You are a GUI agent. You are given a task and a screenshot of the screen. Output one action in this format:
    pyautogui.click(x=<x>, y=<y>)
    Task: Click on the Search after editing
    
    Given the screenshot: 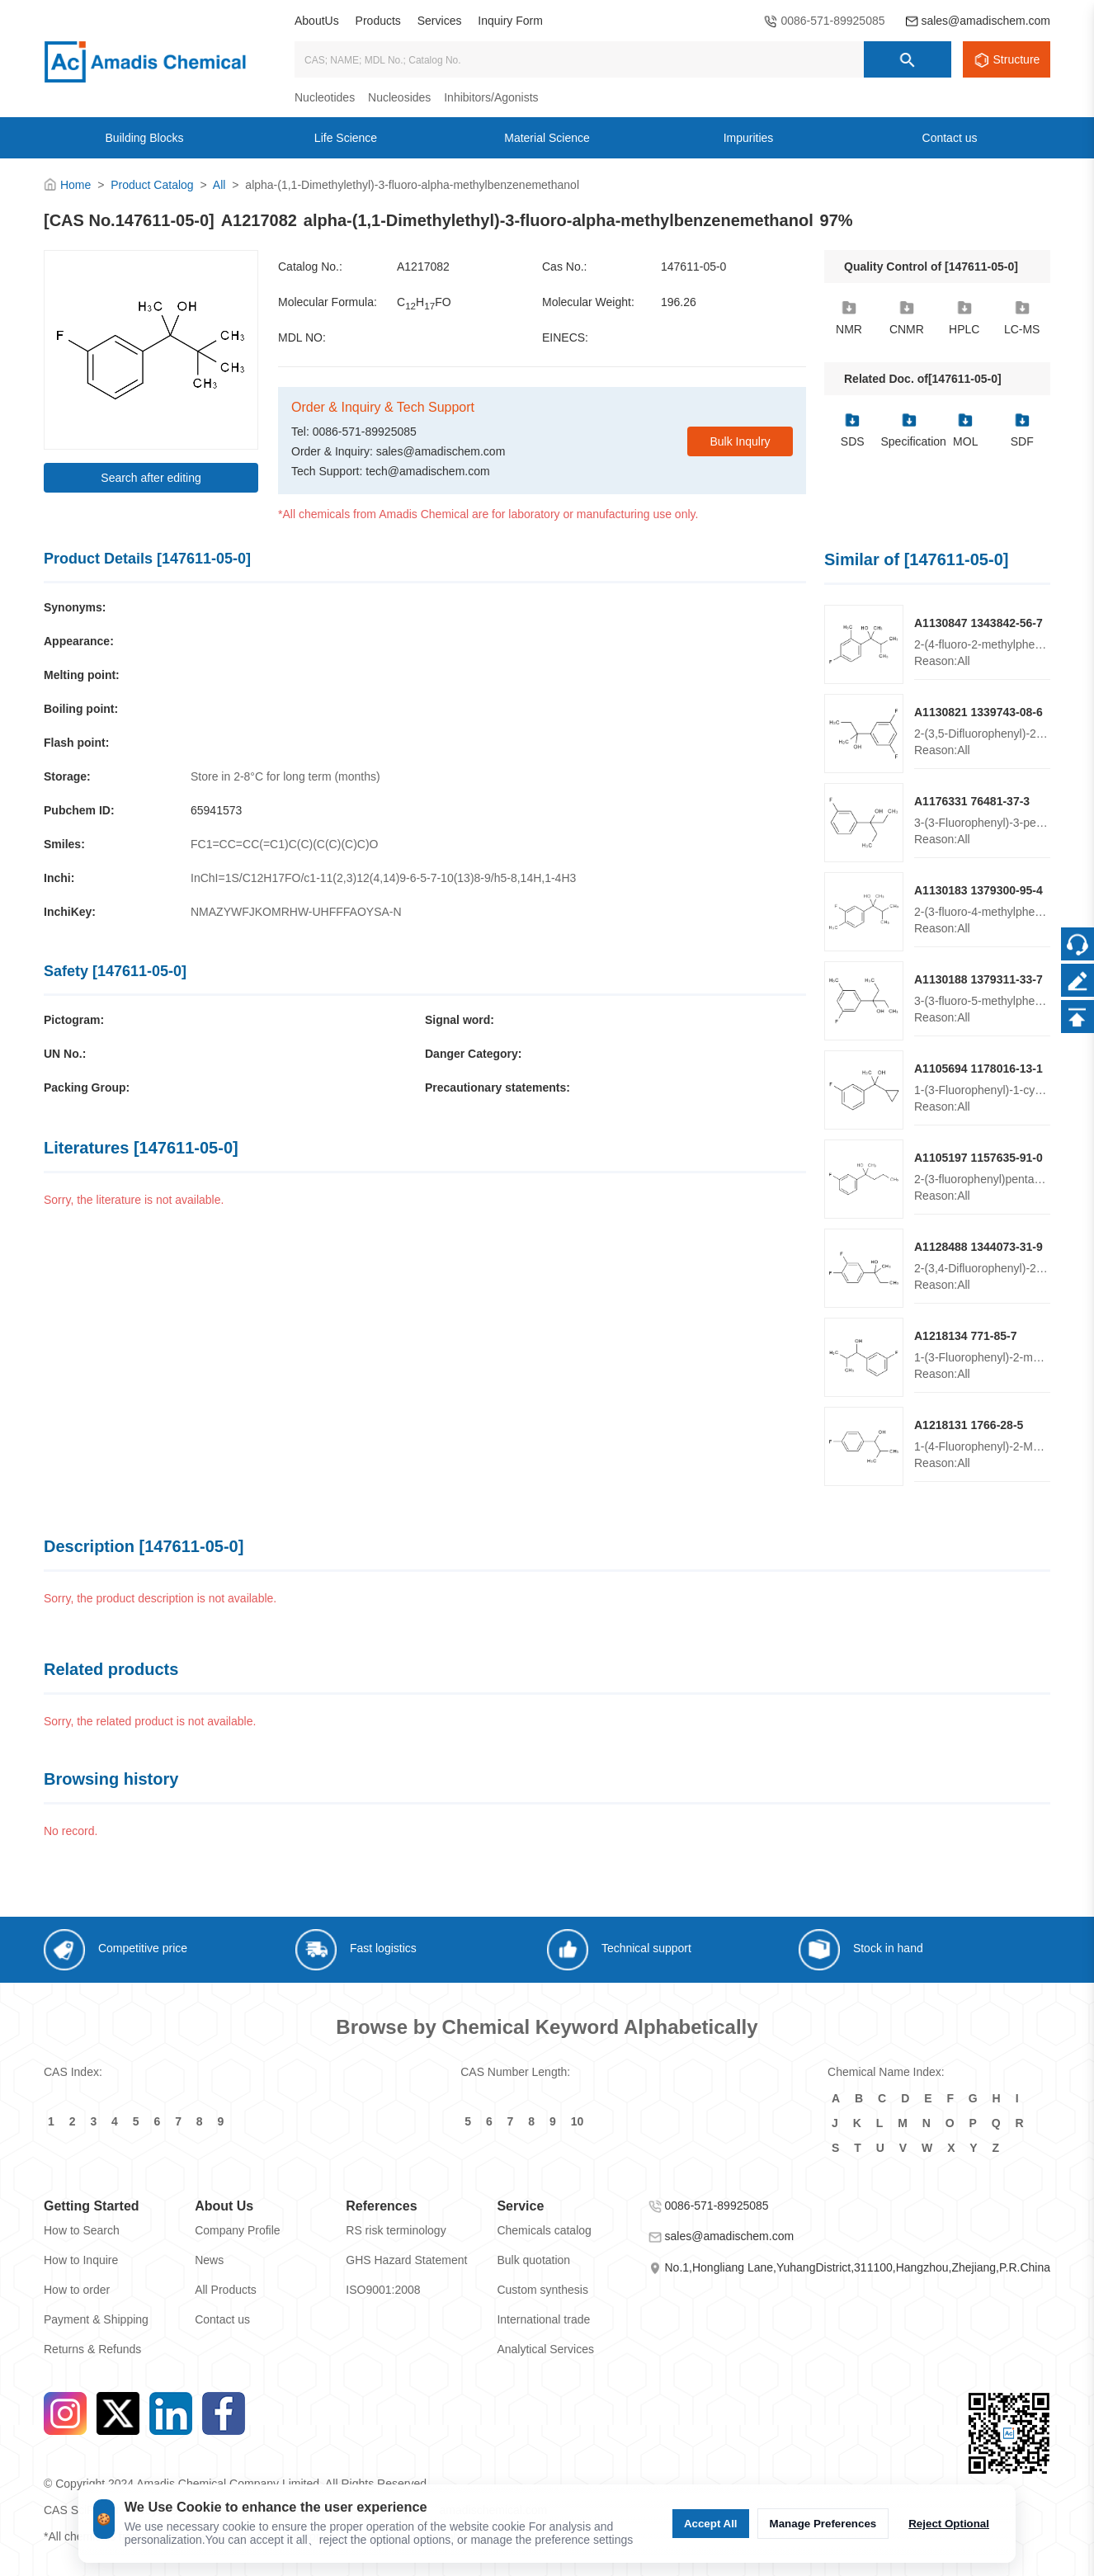 What is the action you would take?
    pyautogui.click(x=150, y=477)
    